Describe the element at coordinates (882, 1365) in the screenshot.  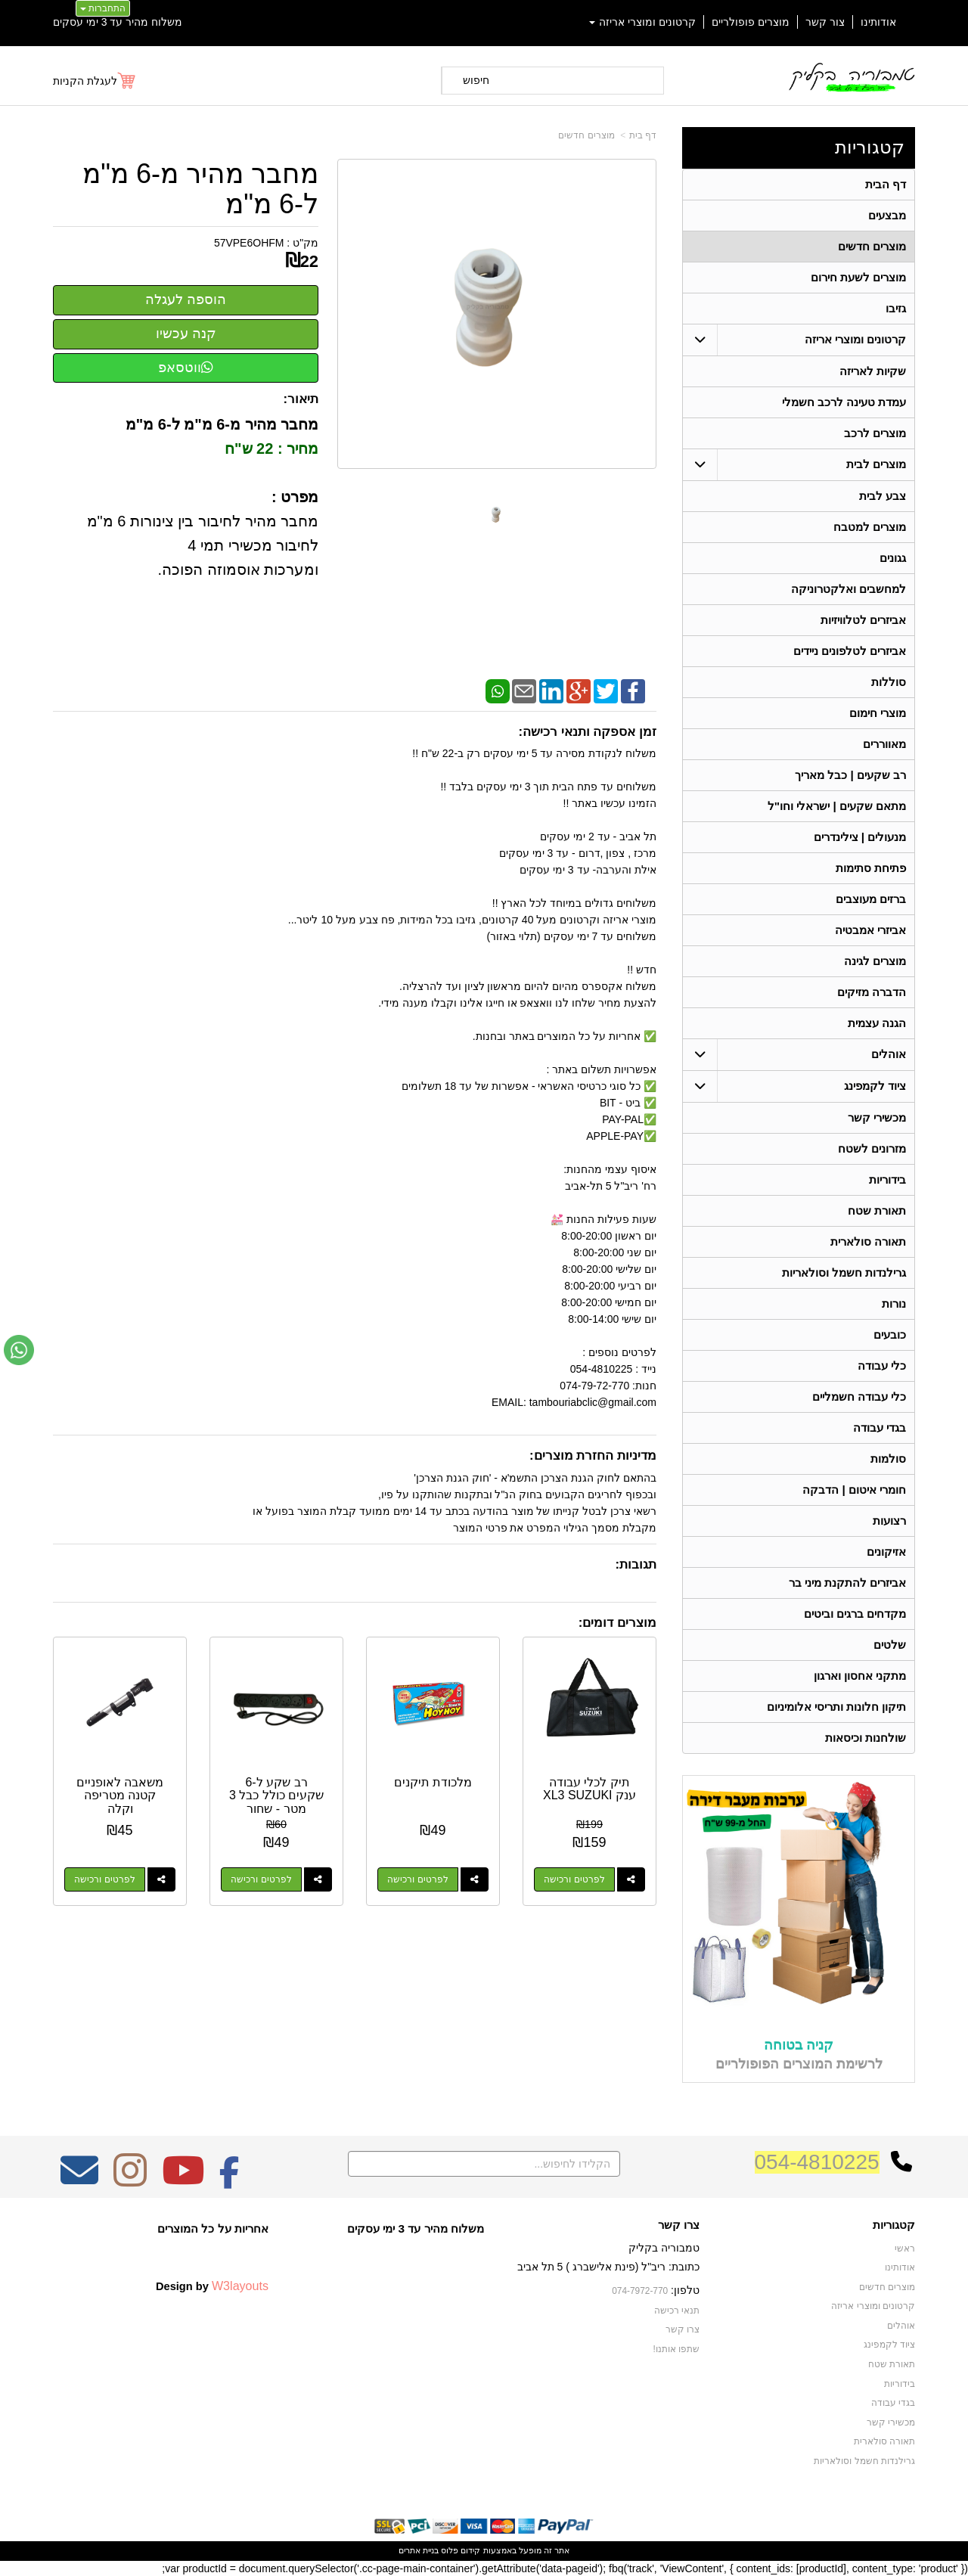
I see `כלי עבודה [menuitem]` at that location.